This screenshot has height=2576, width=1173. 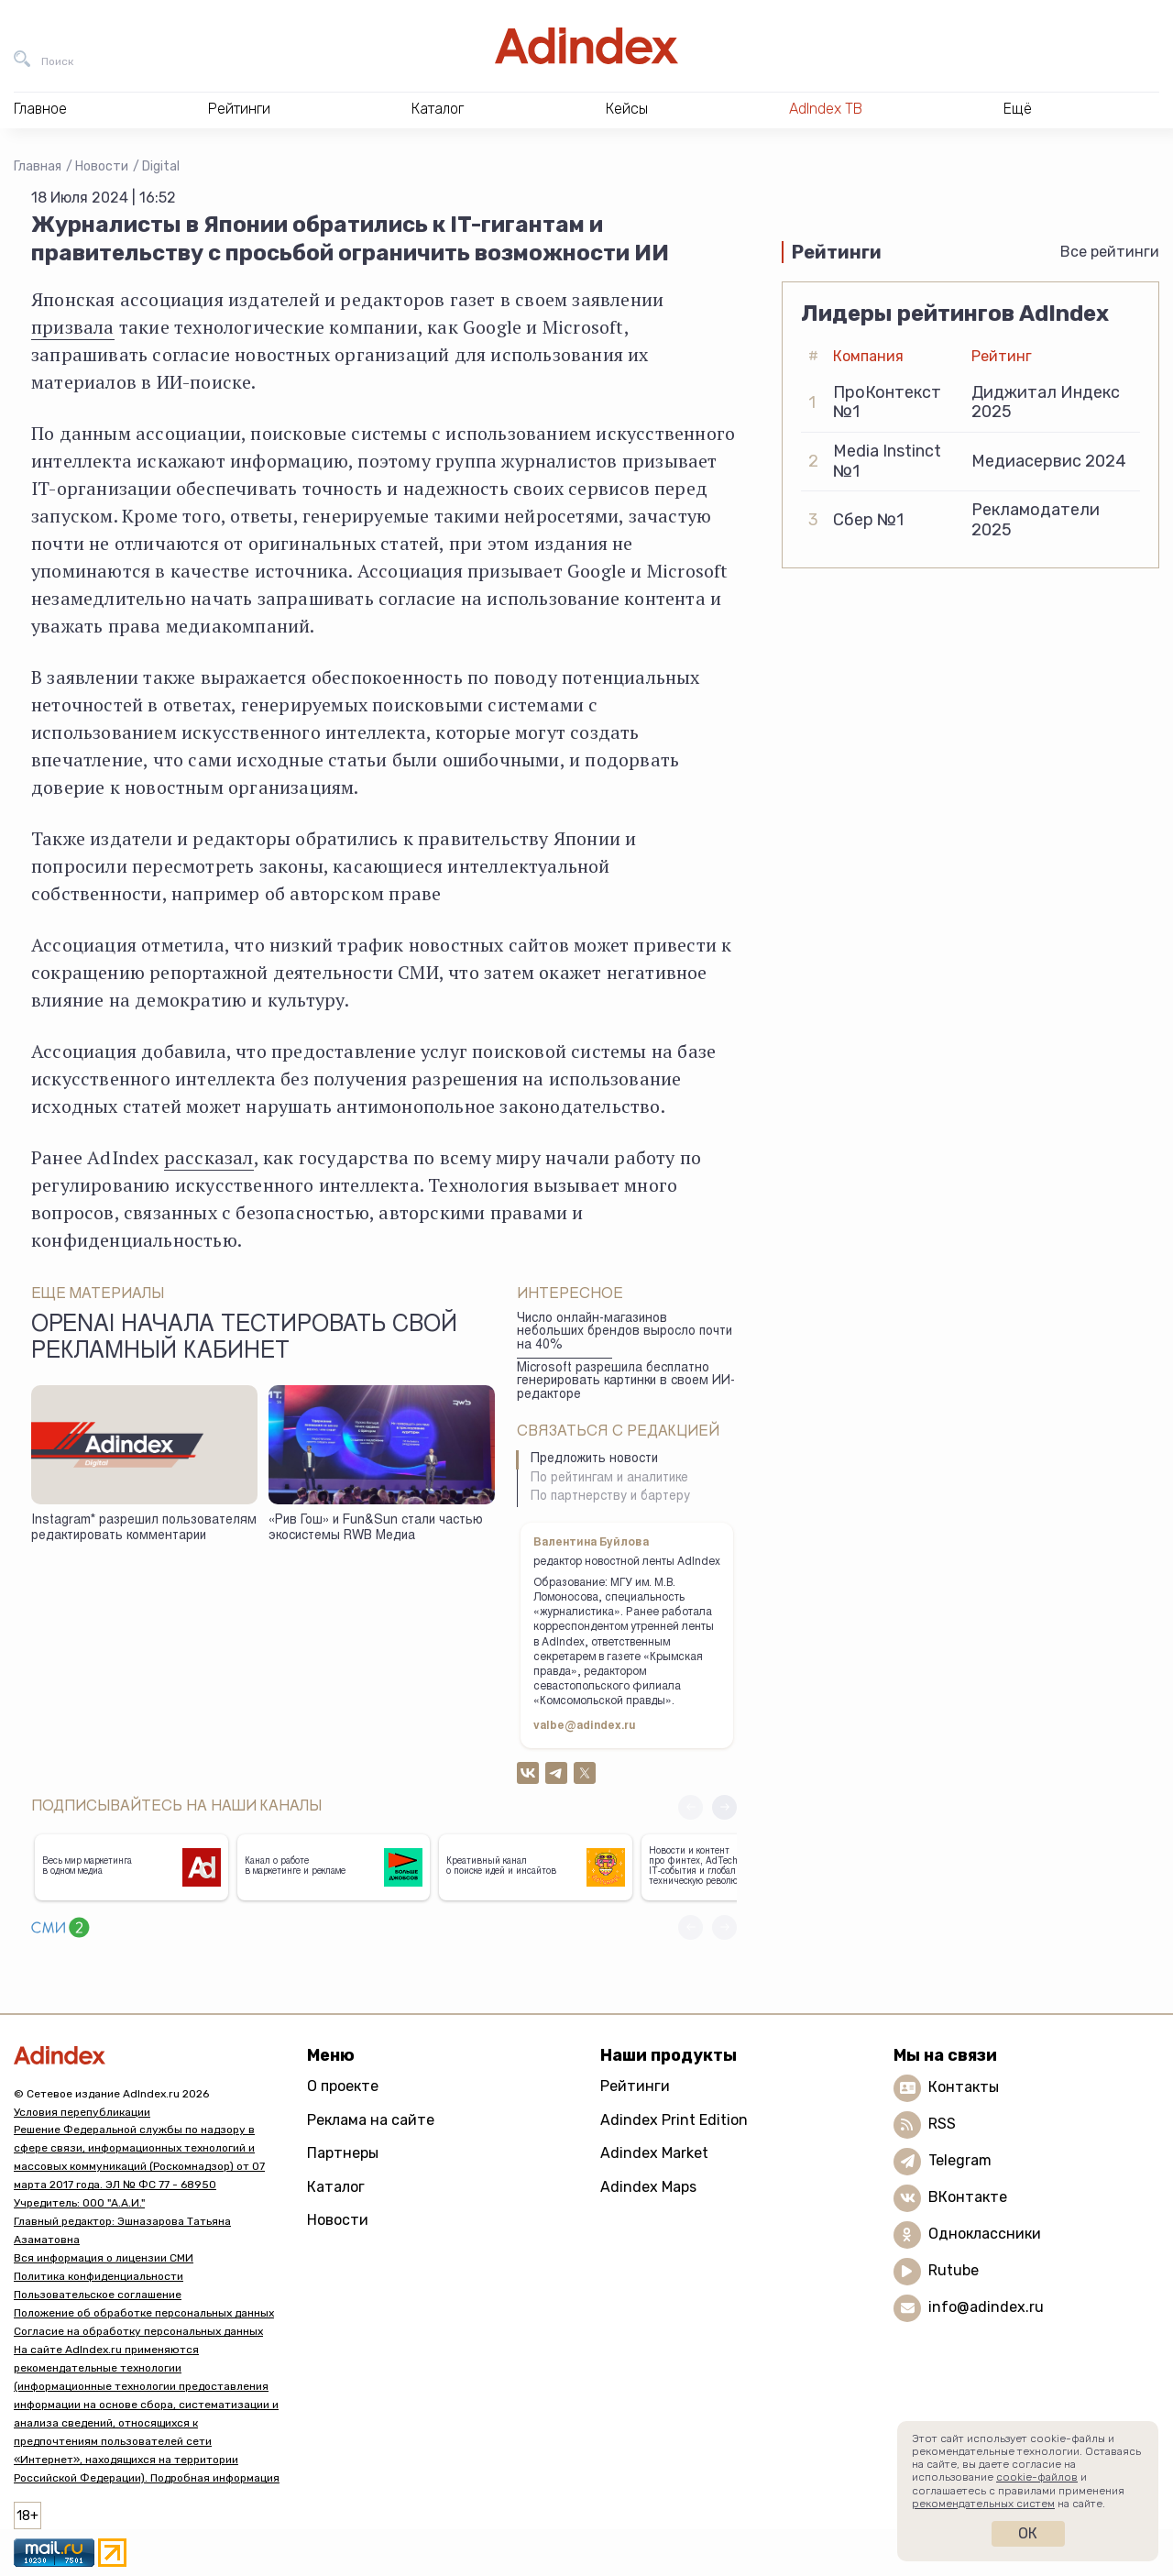 What do you see at coordinates (960, 2160) in the screenshot?
I see `Telegram` at bounding box center [960, 2160].